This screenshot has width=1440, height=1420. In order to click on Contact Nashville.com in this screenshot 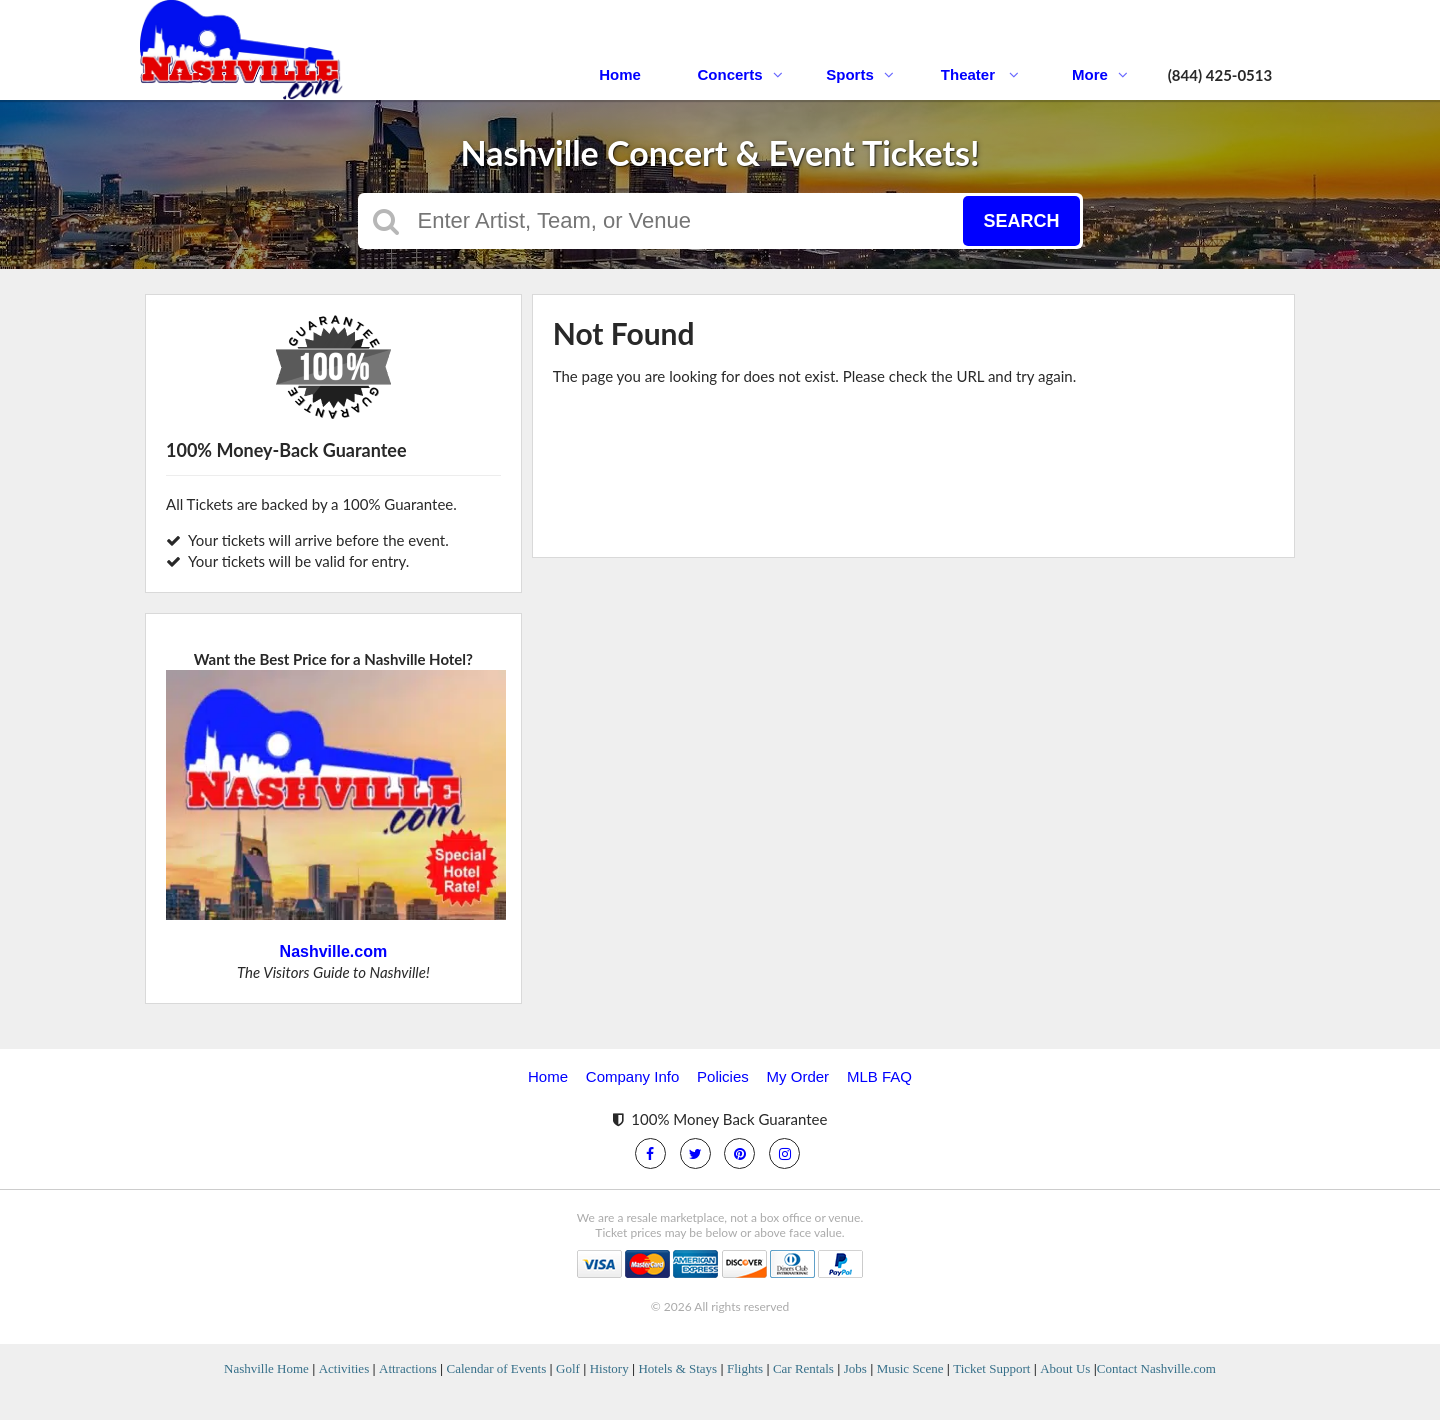, I will do `click(1156, 1368)`.